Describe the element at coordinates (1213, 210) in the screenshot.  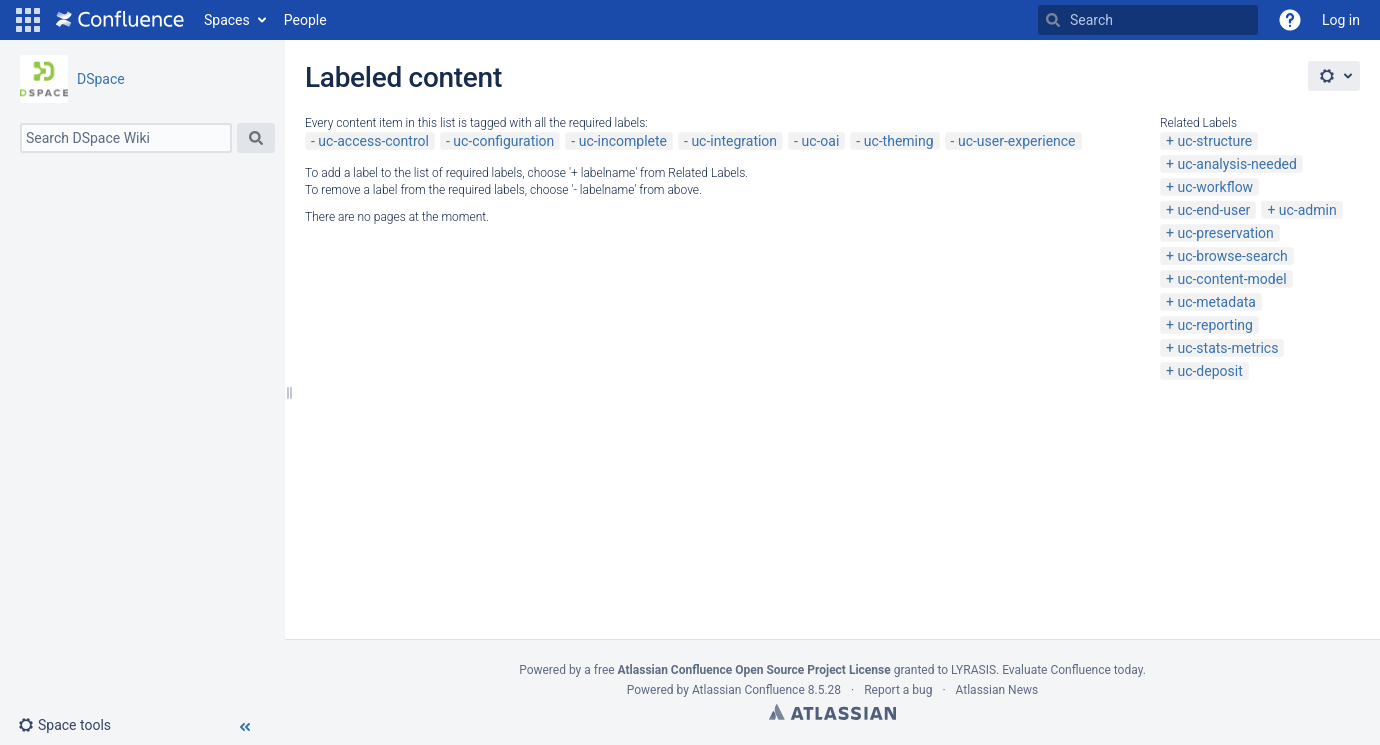
I see `uc-end-user` at that location.